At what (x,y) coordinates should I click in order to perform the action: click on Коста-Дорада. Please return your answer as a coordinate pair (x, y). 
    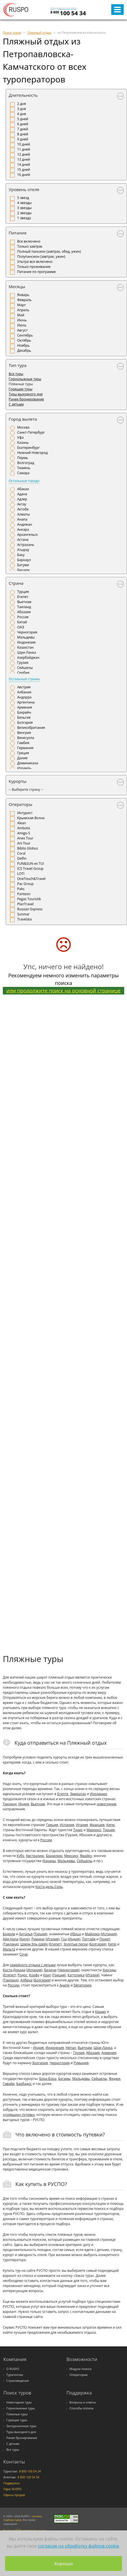
    Looking at the image, I should click on (14, 1970).